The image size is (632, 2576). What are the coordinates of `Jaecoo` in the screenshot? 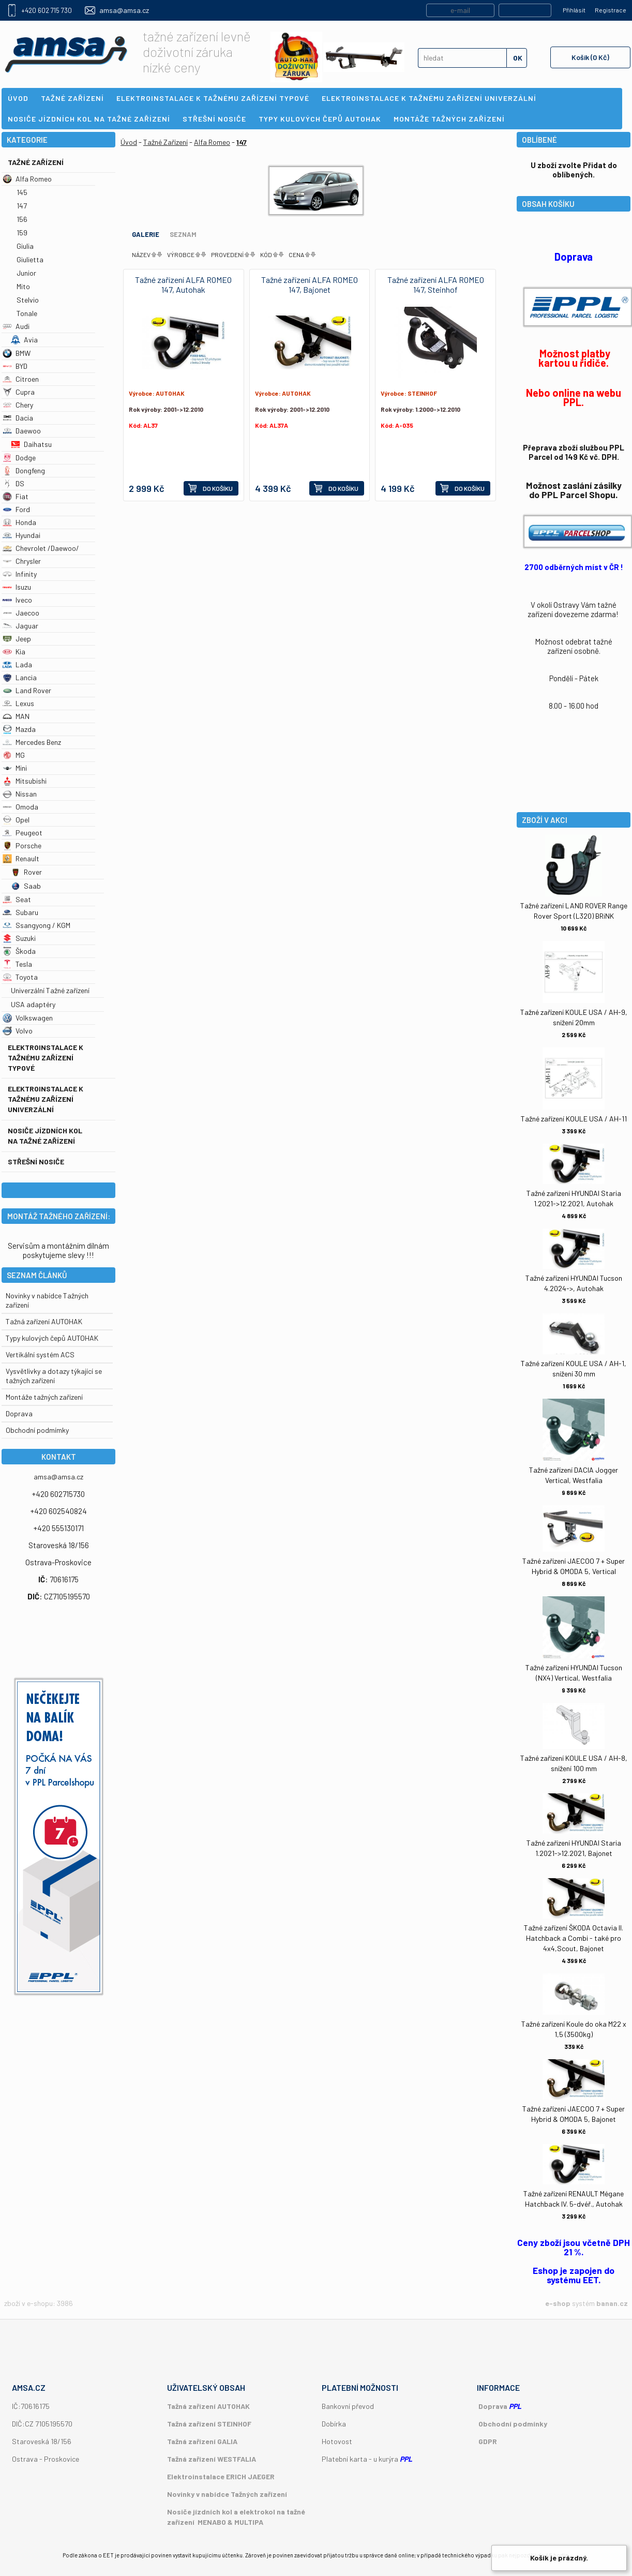 It's located at (21, 612).